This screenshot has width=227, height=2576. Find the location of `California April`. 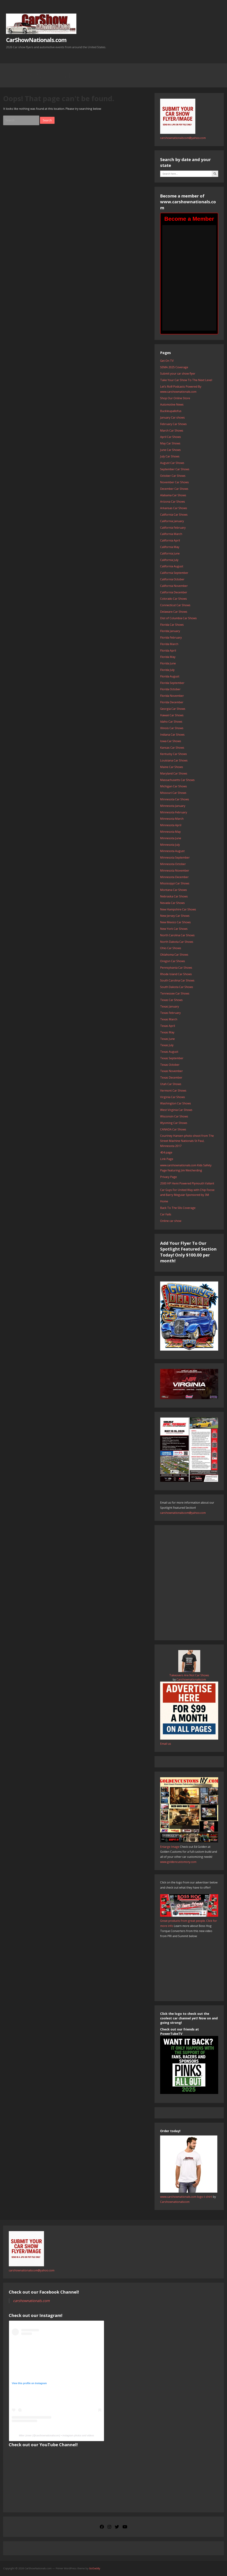

California April is located at coordinates (170, 540).